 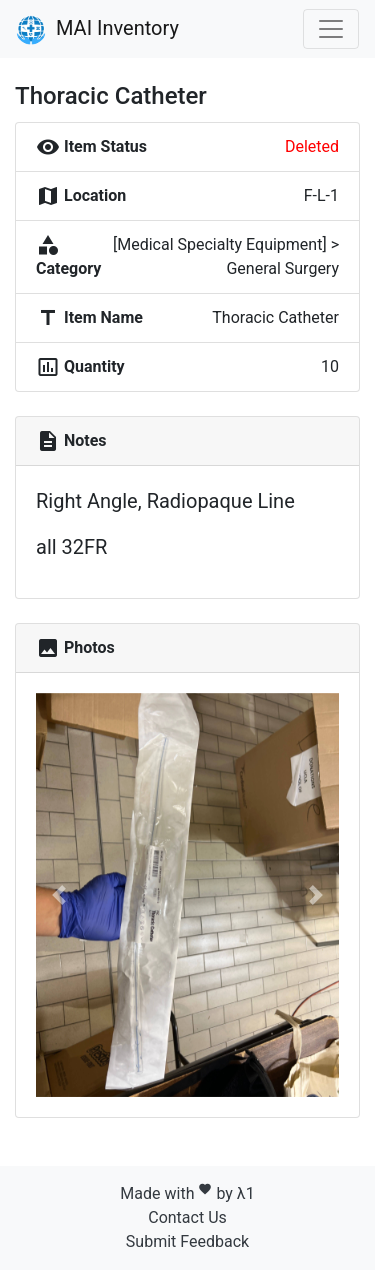 I want to click on MAI Inventory, so click(x=97, y=30).